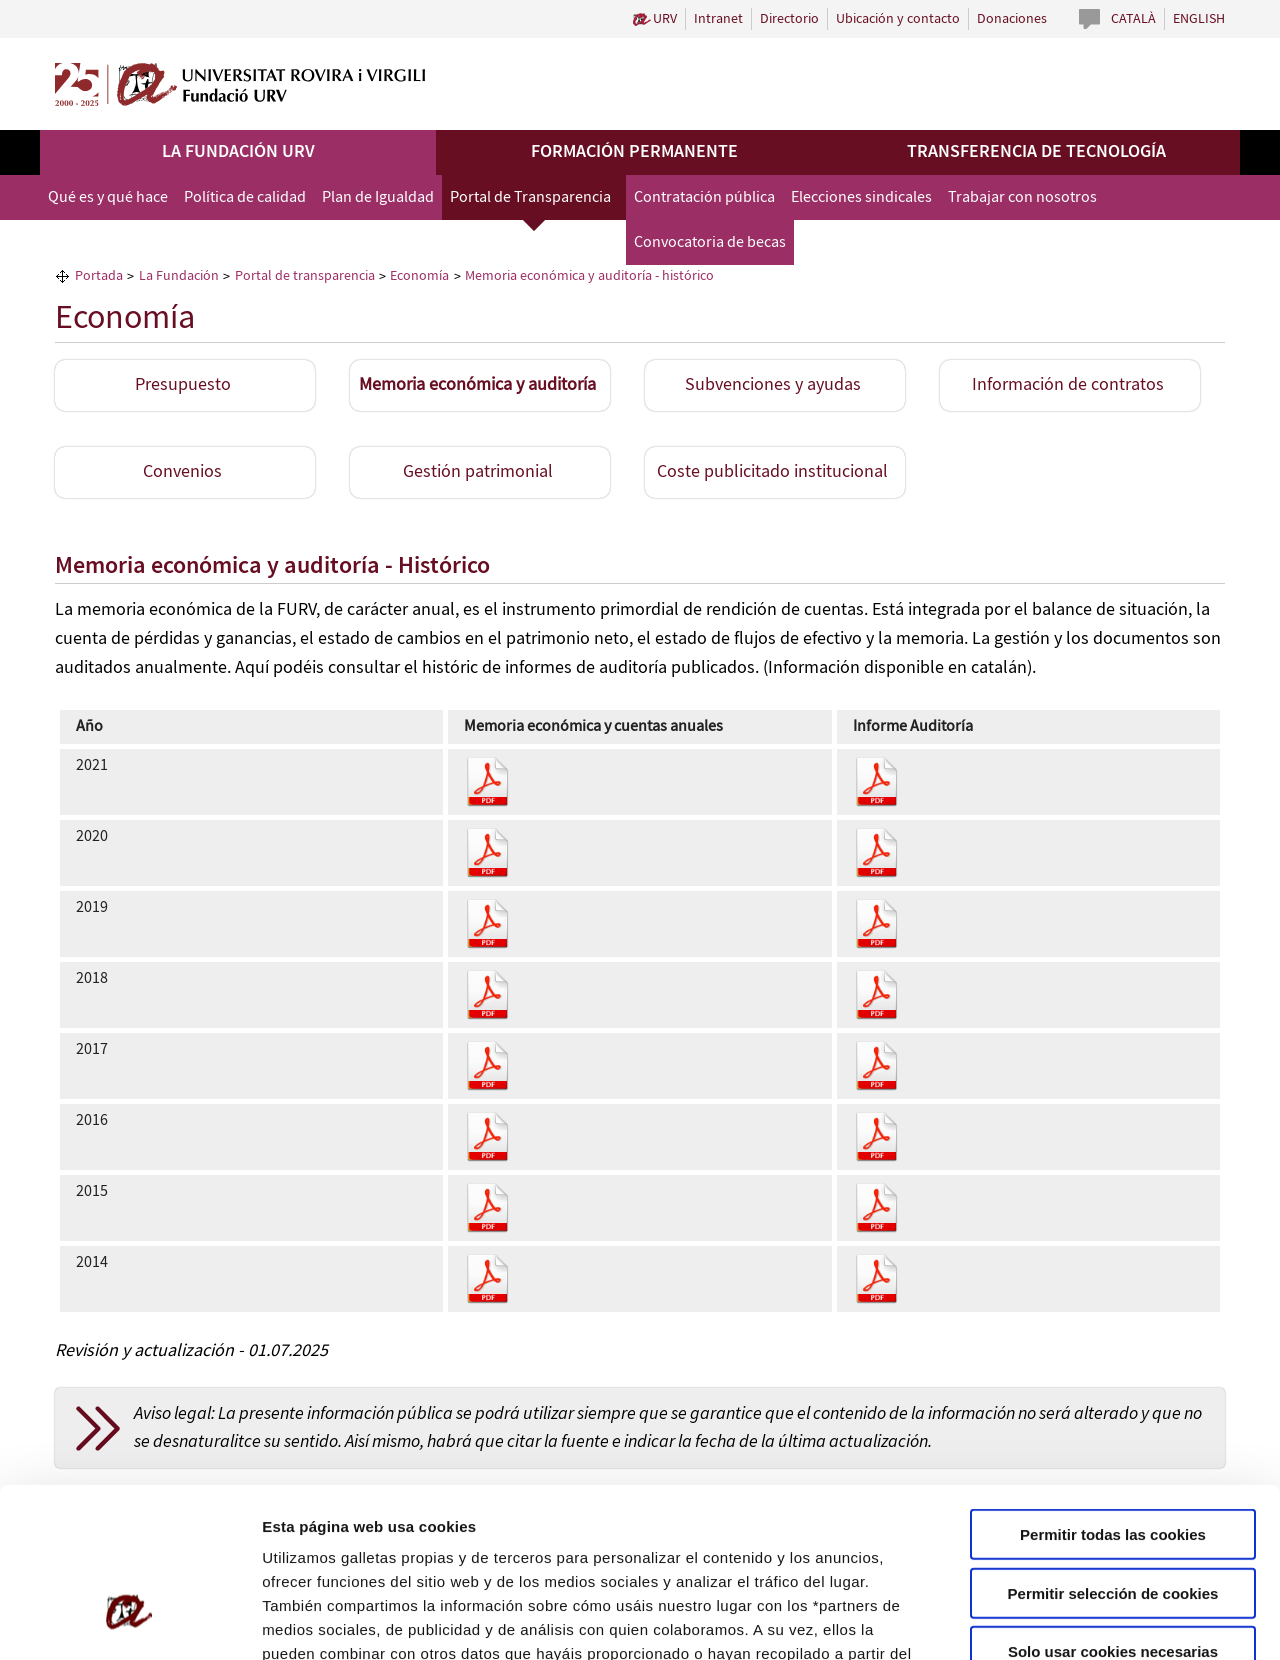 The height and width of the screenshot is (1660, 1280). What do you see at coordinates (772, 472) in the screenshot?
I see `Coste publicitado institucional` at bounding box center [772, 472].